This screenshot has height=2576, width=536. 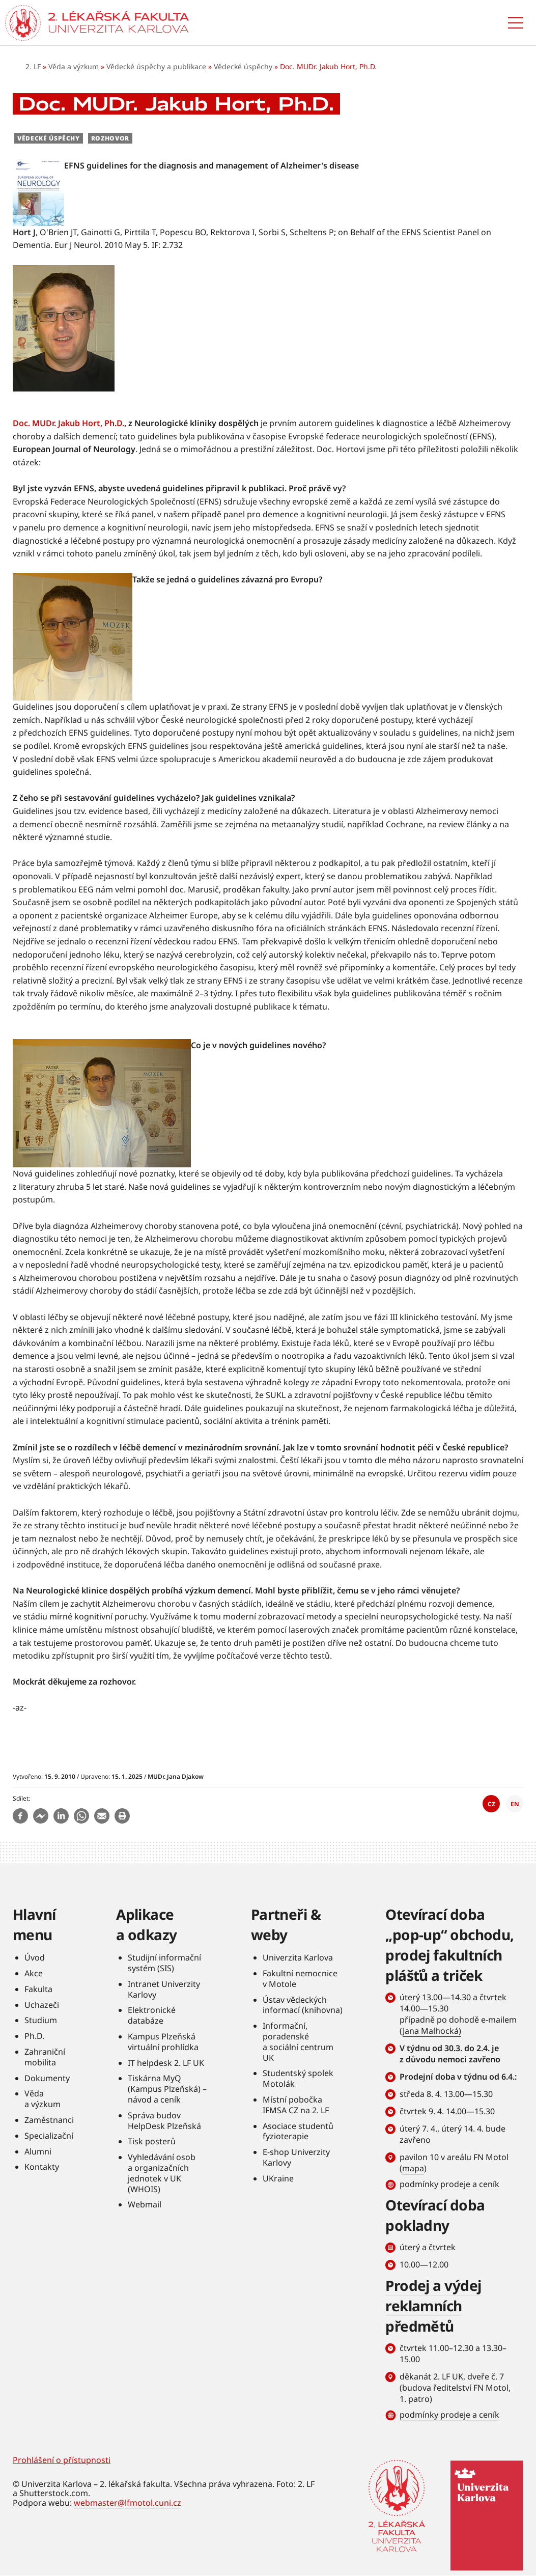 I want to click on EN, so click(x=515, y=1804).